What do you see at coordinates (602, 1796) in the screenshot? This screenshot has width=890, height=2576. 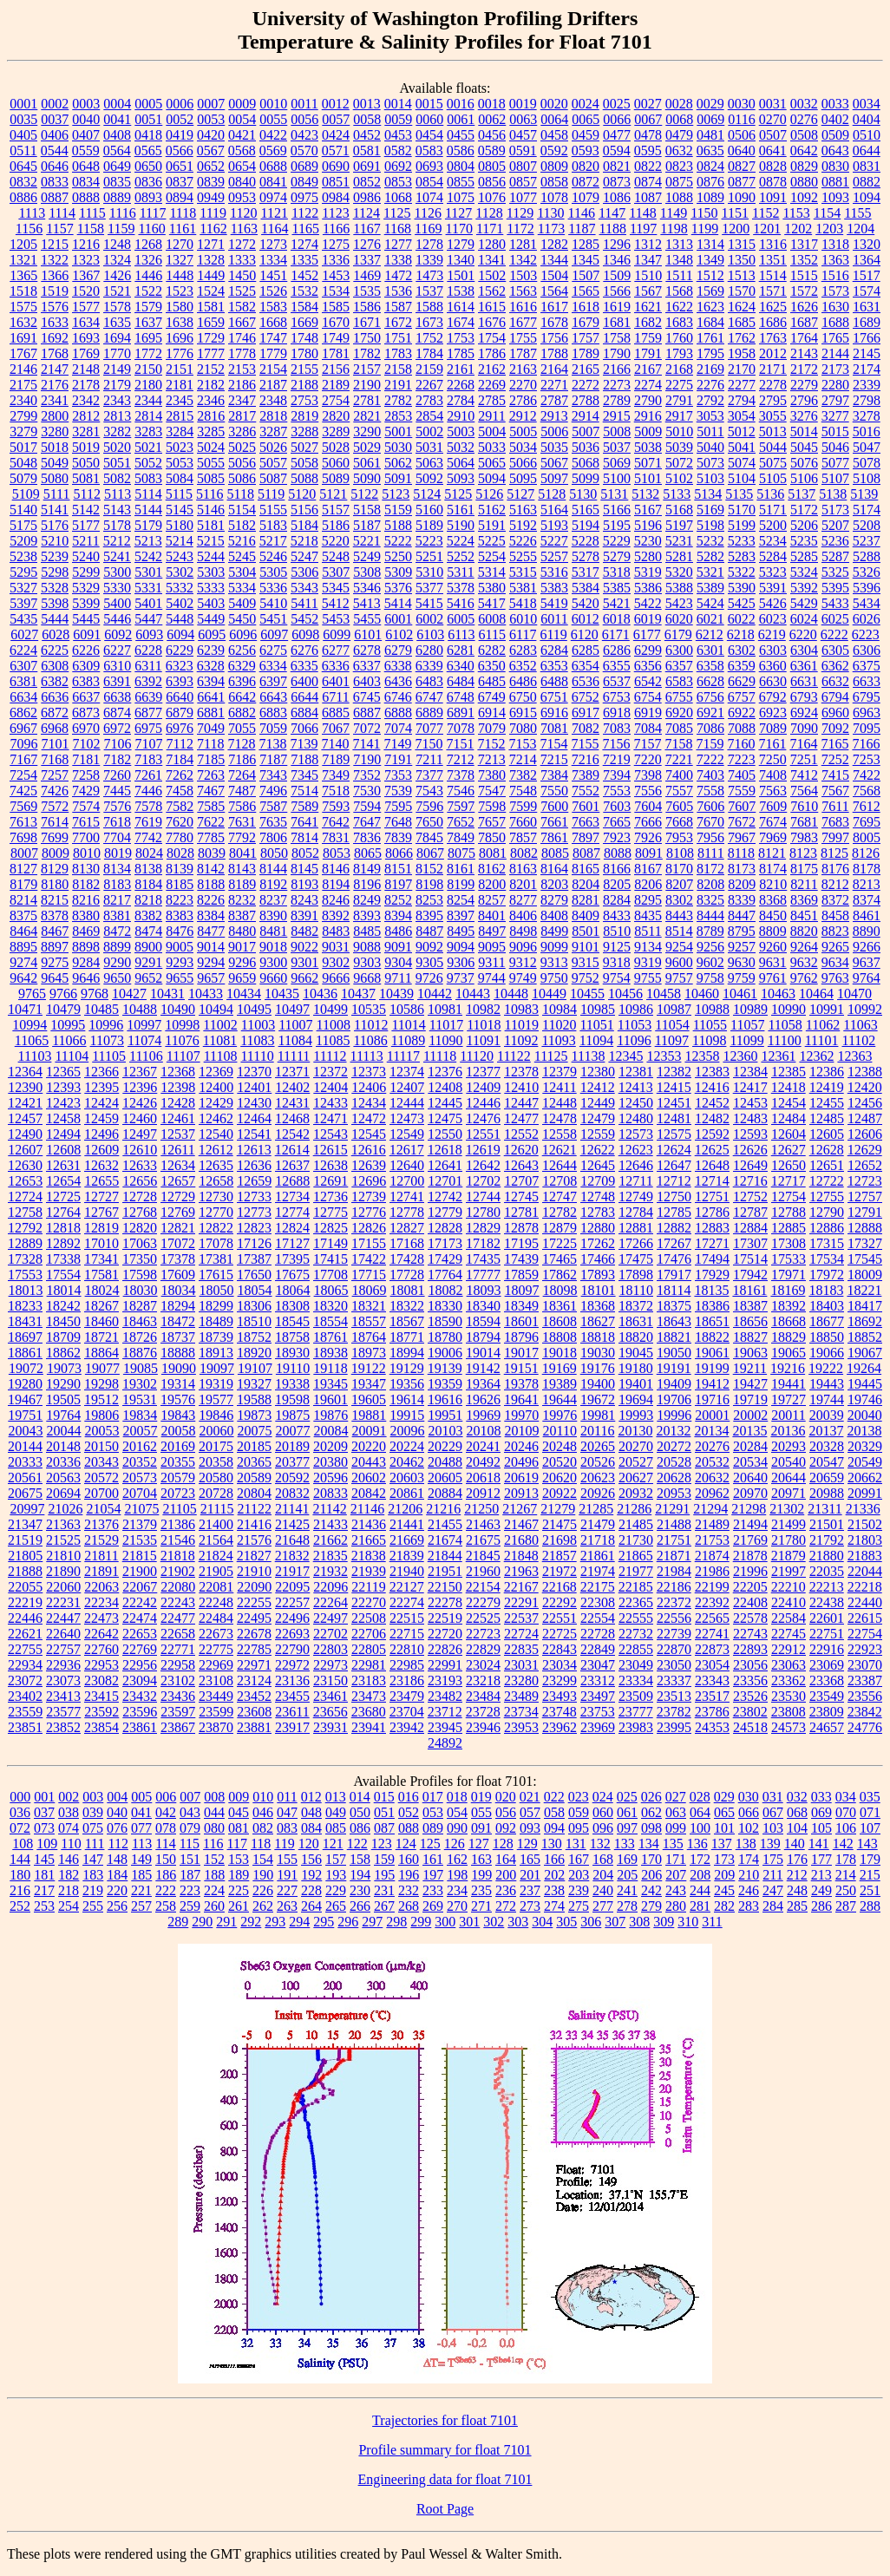 I see `024` at bounding box center [602, 1796].